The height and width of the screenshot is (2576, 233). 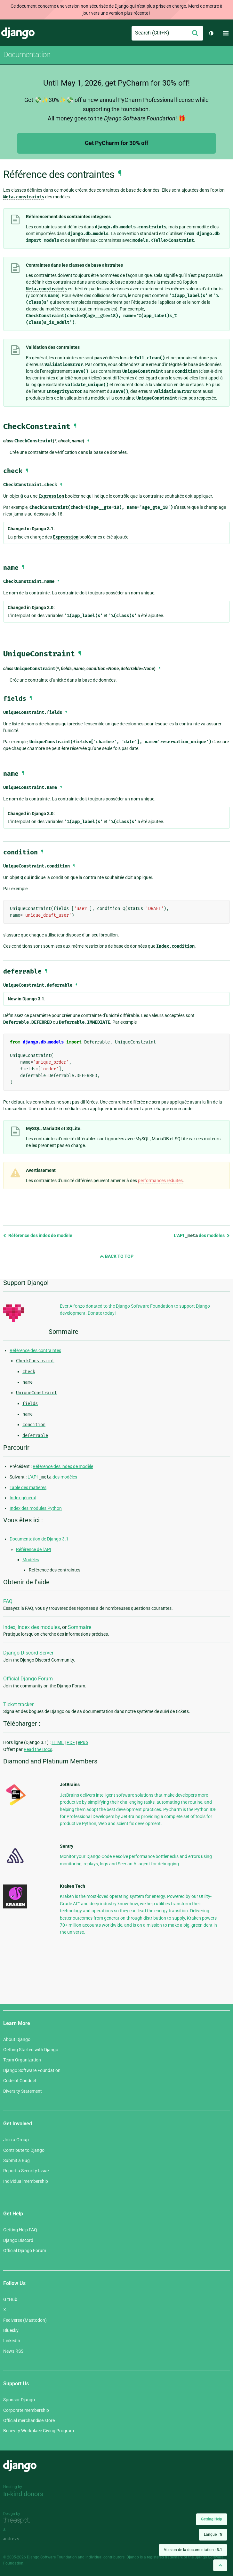 What do you see at coordinates (25, 2181) in the screenshot?
I see `Individual membership` at bounding box center [25, 2181].